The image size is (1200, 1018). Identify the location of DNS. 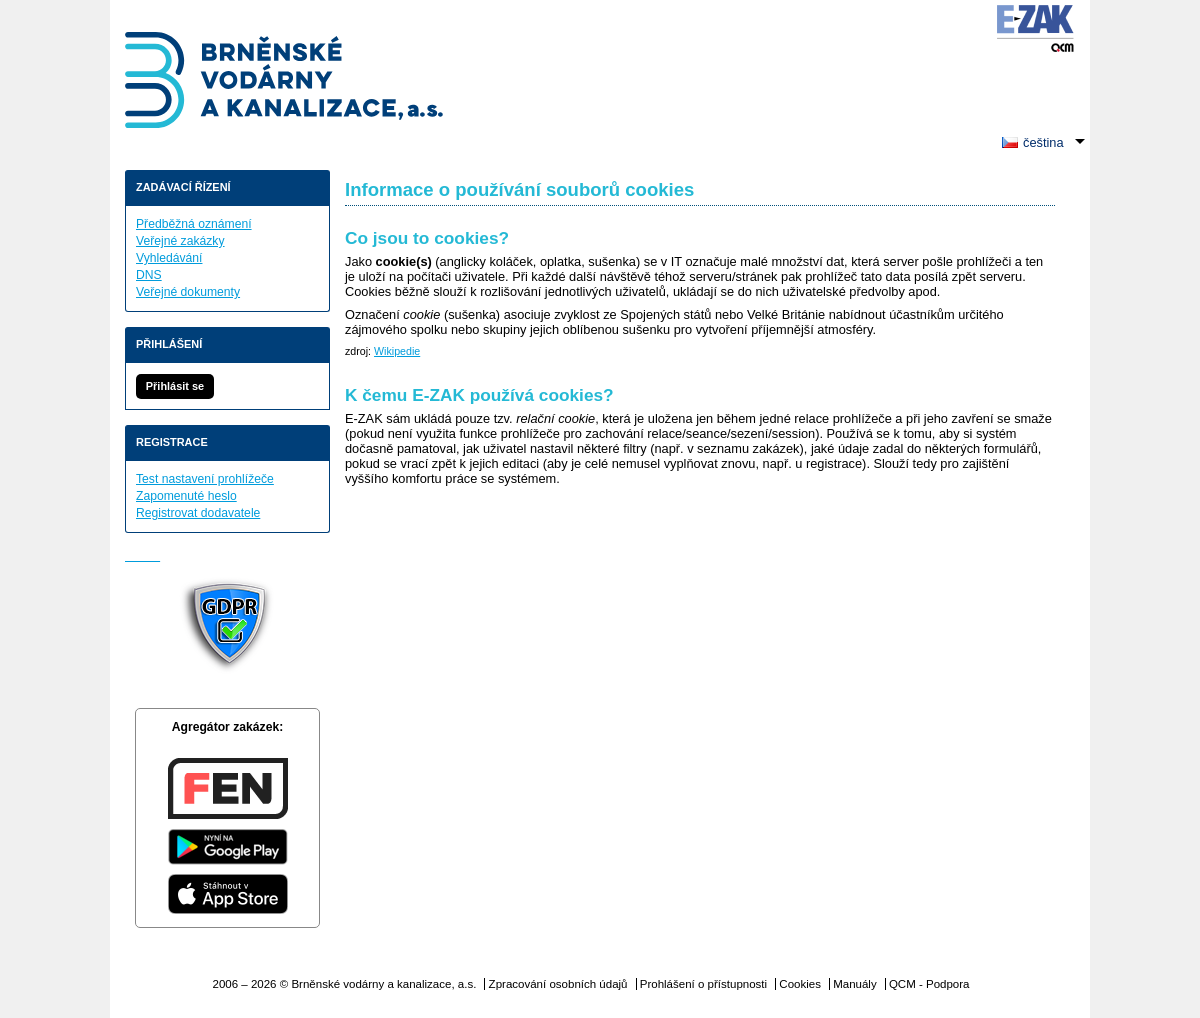
(149, 275).